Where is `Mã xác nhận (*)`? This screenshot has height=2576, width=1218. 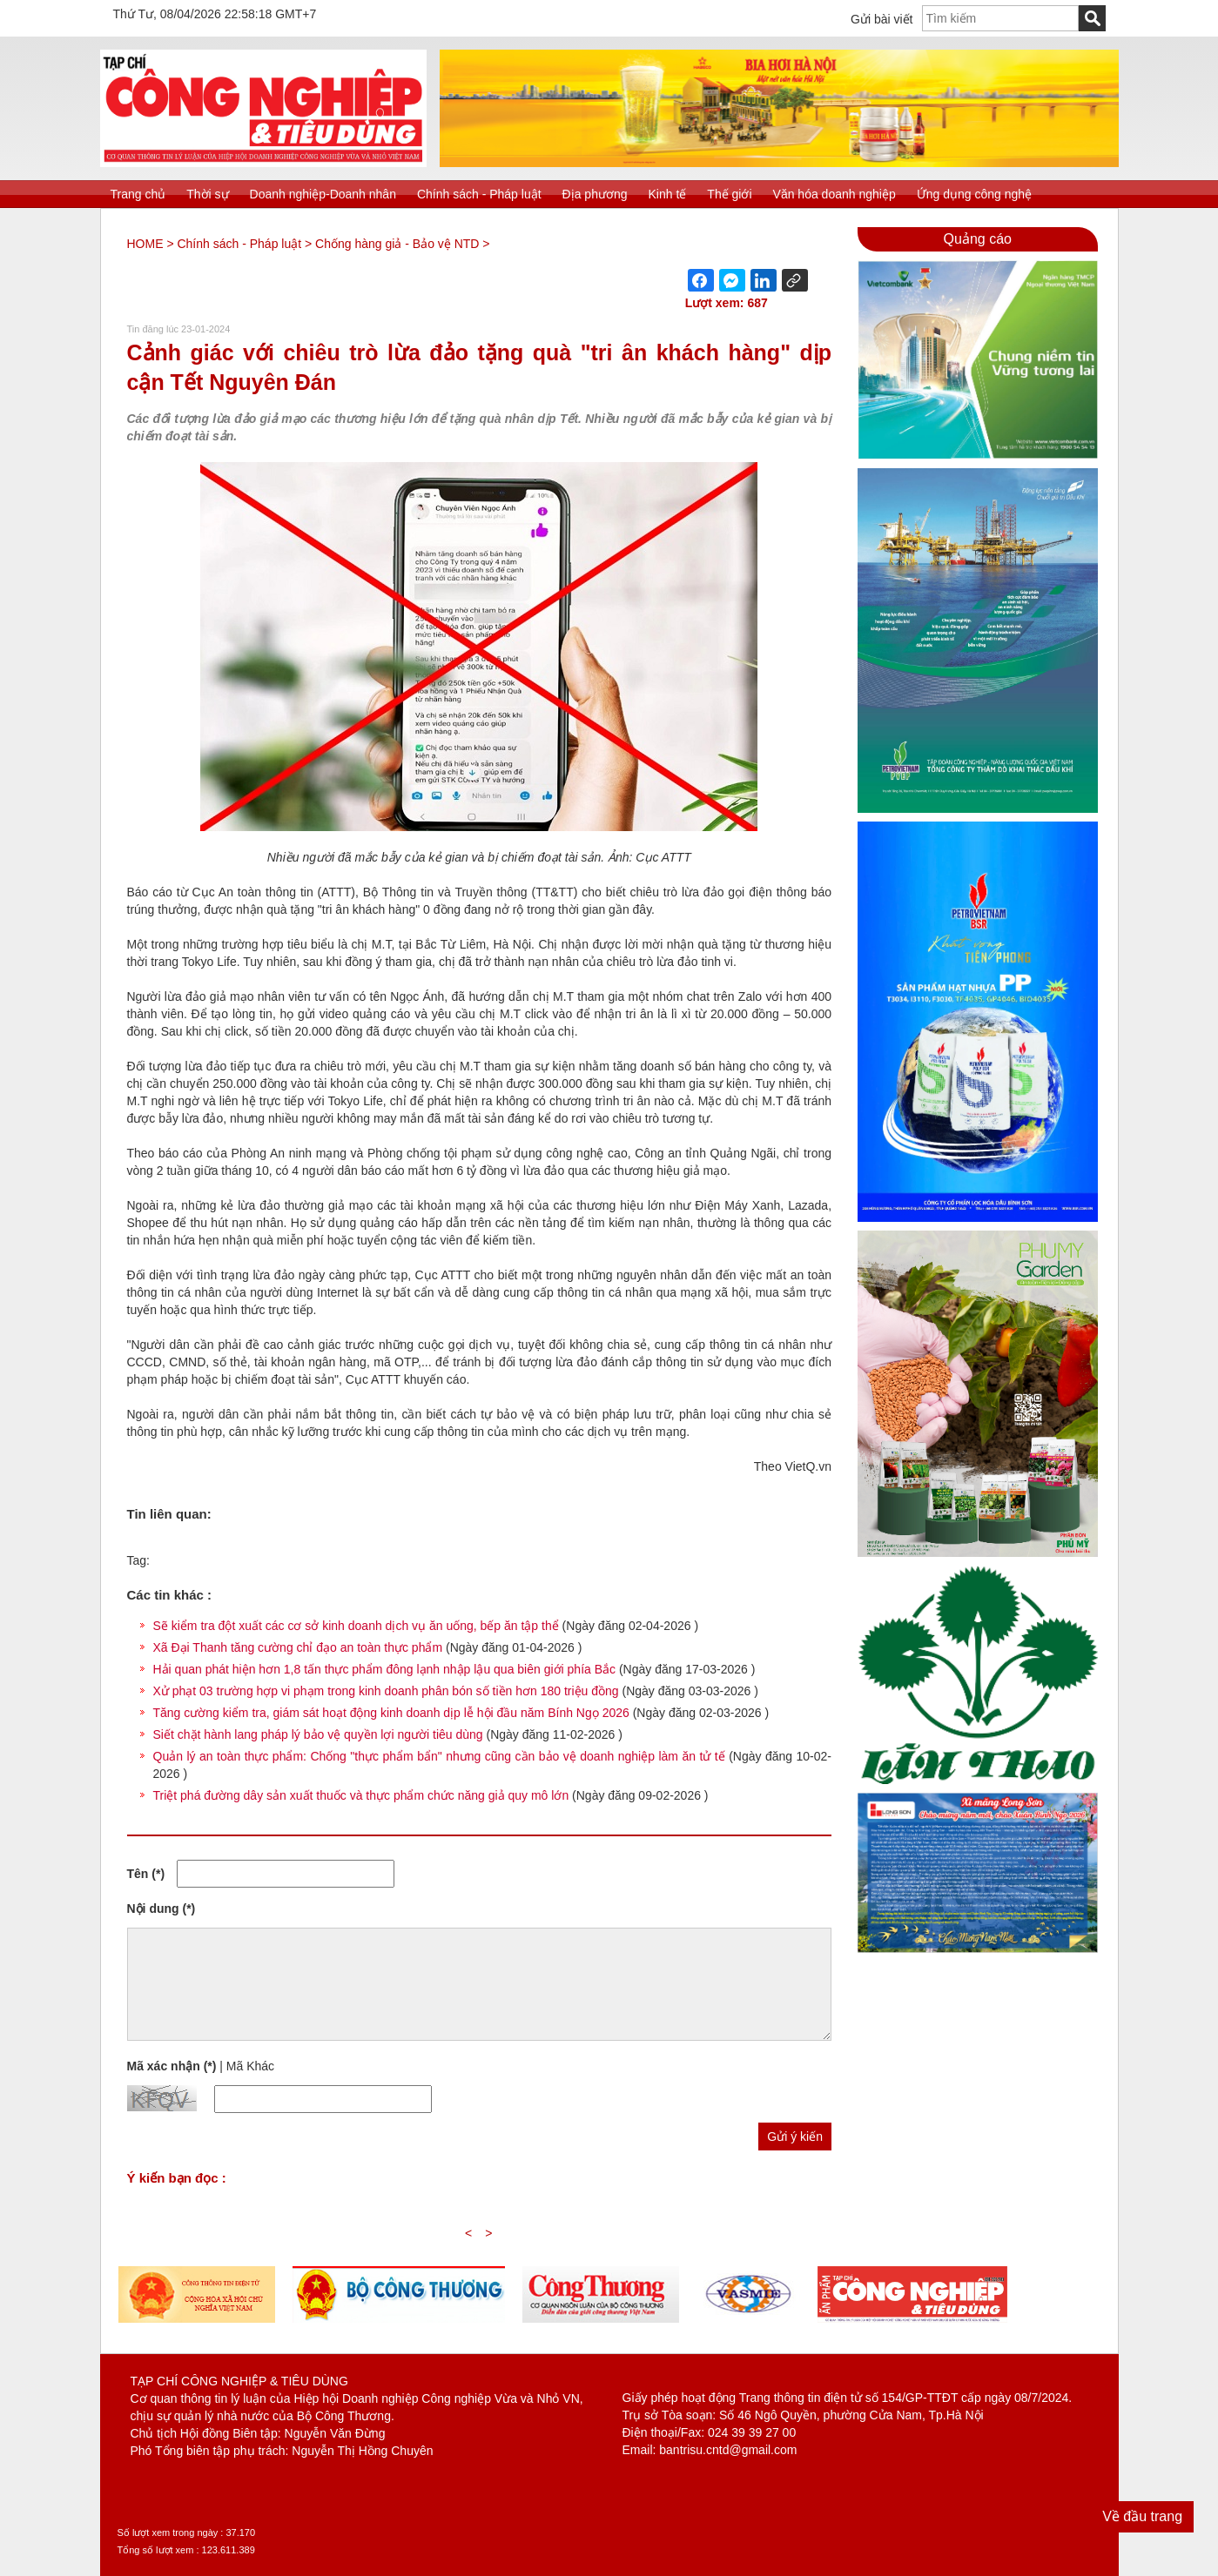
Mã xác nhận (*) is located at coordinates (172, 2066).